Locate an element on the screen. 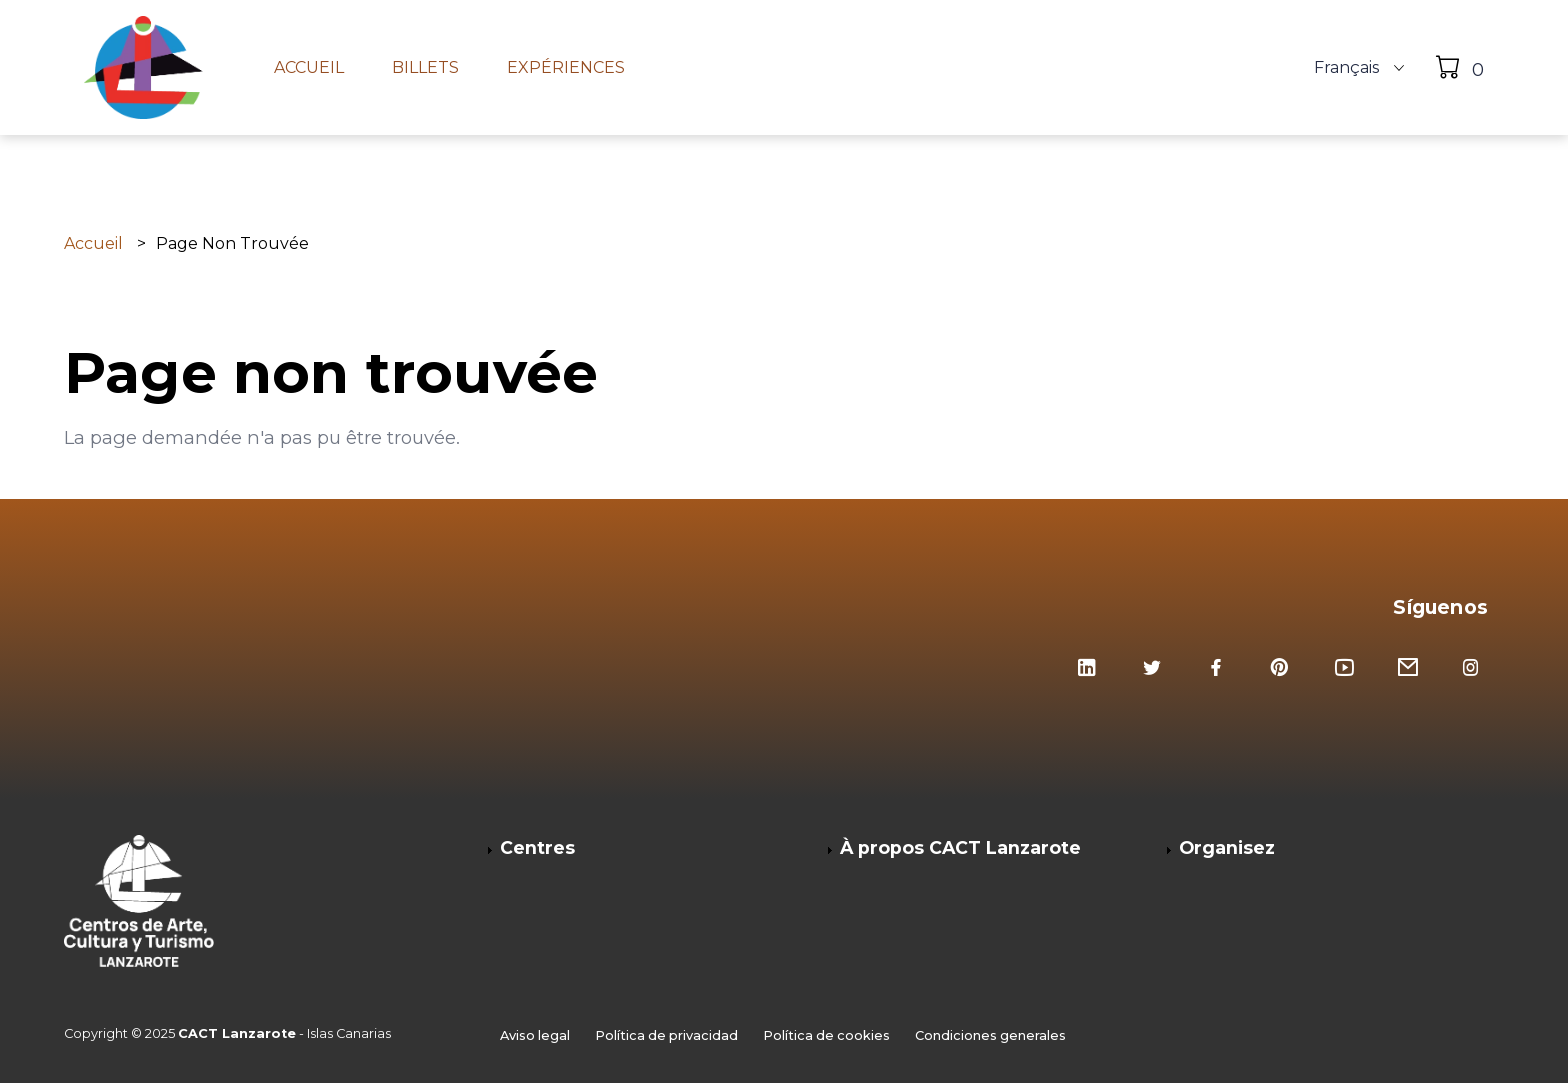  Français is located at coordinates (1346, 68).